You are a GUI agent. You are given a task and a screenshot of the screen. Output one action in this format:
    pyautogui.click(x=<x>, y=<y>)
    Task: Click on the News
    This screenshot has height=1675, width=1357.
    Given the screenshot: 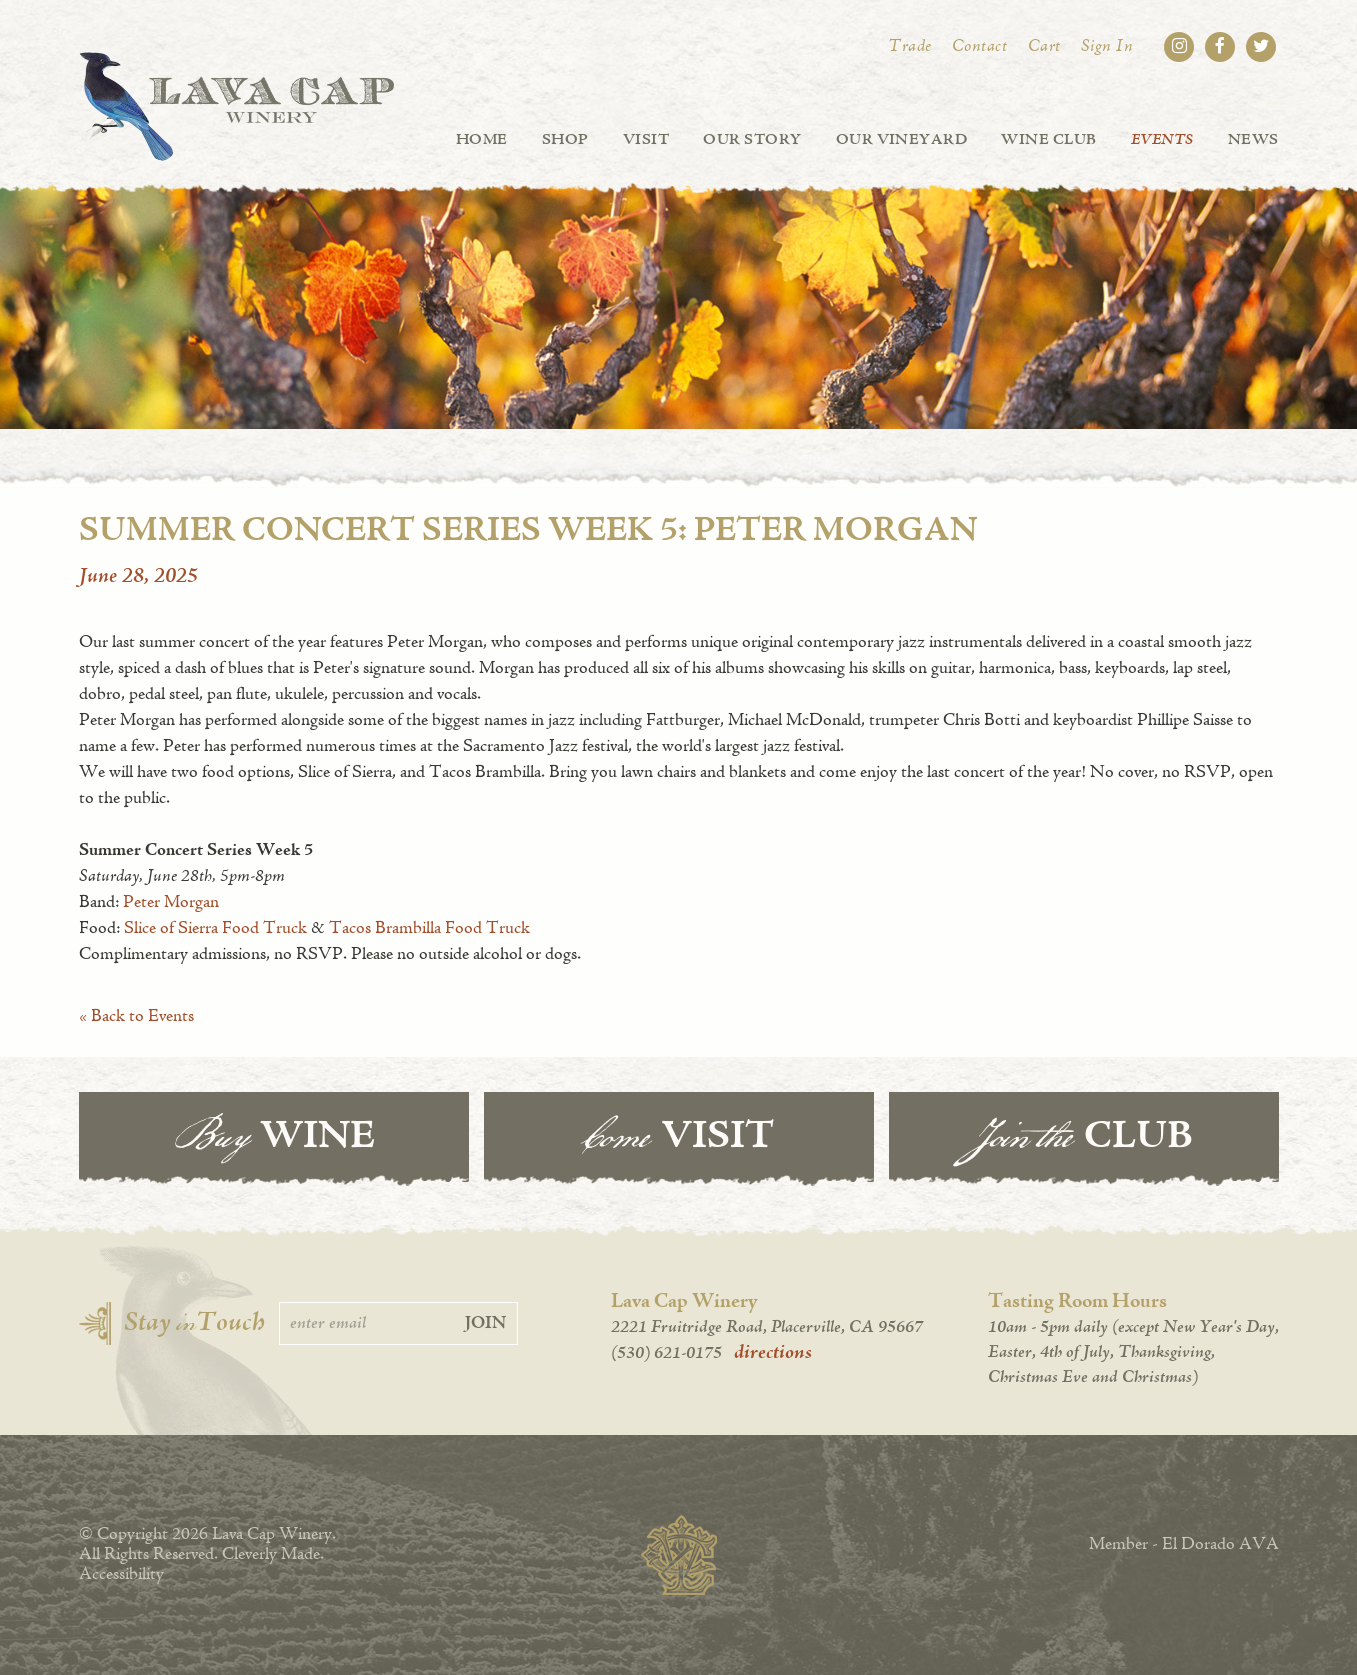 What is the action you would take?
    pyautogui.click(x=1253, y=140)
    